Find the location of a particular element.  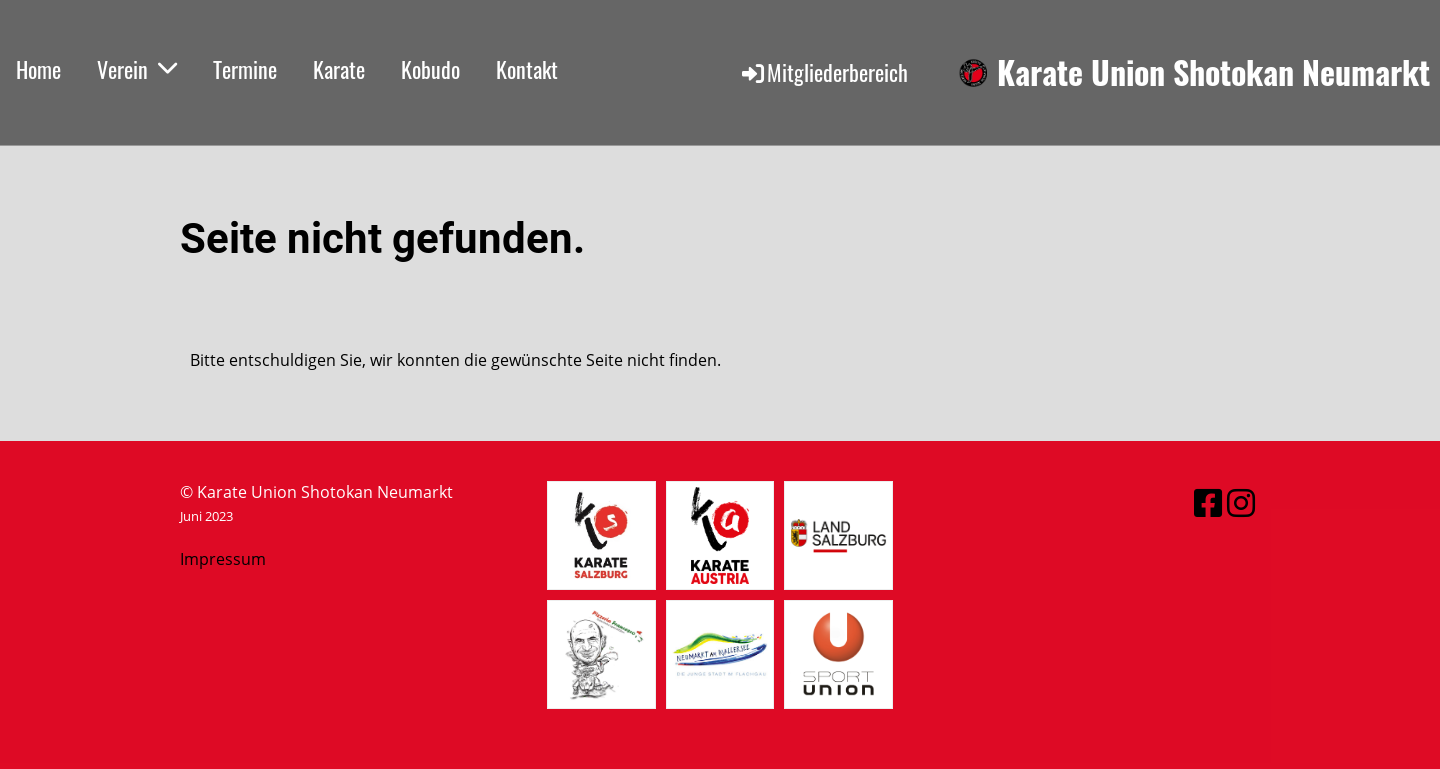

Mitgliederbereich is located at coordinates (823, 72).